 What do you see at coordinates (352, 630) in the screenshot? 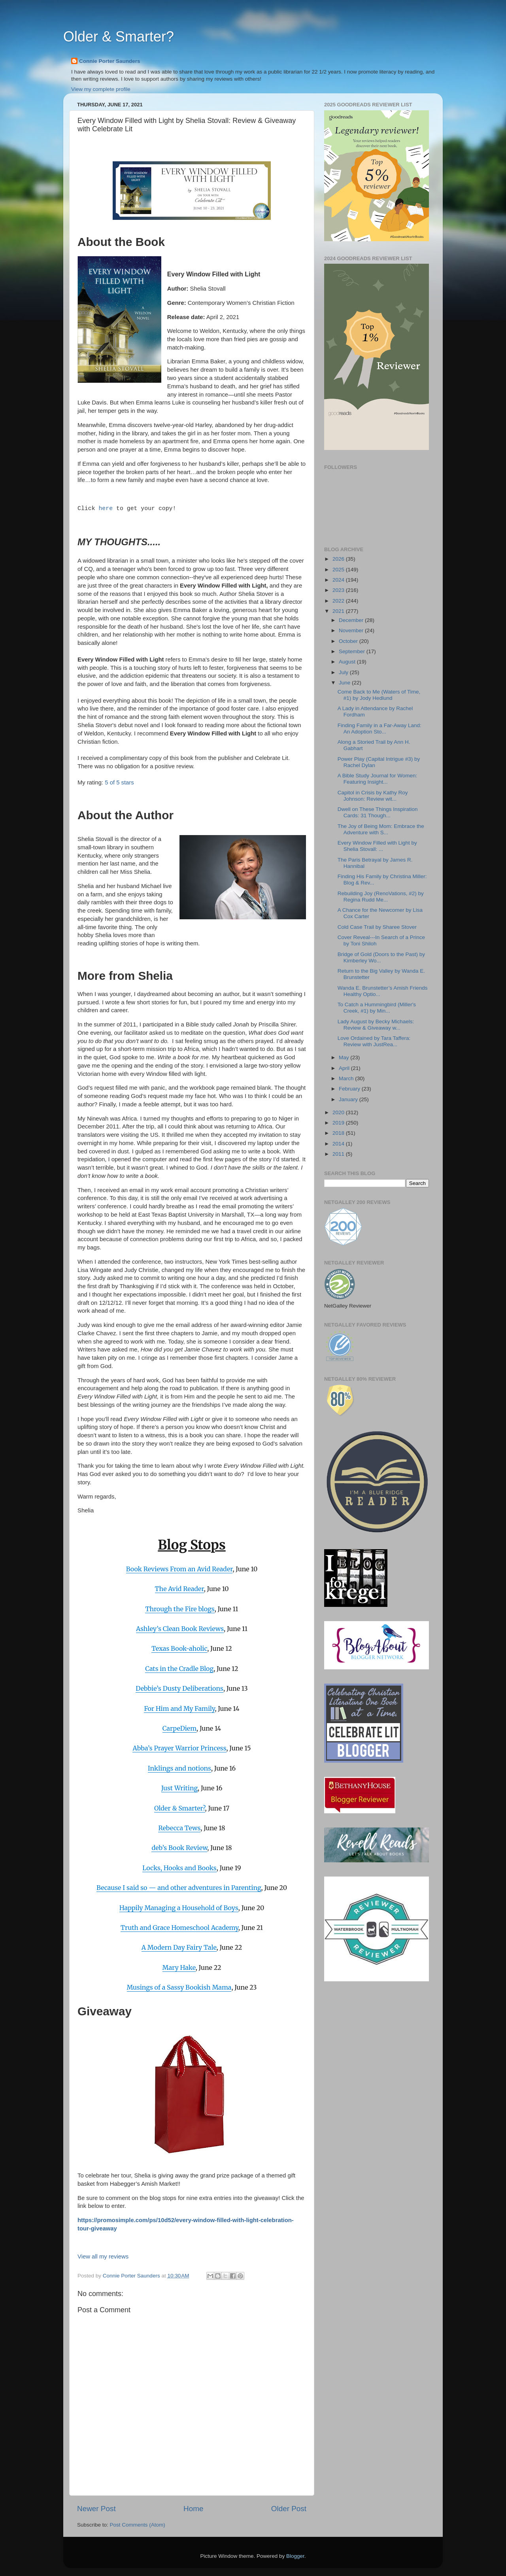
I see `November` at bounding box center [352, 630].